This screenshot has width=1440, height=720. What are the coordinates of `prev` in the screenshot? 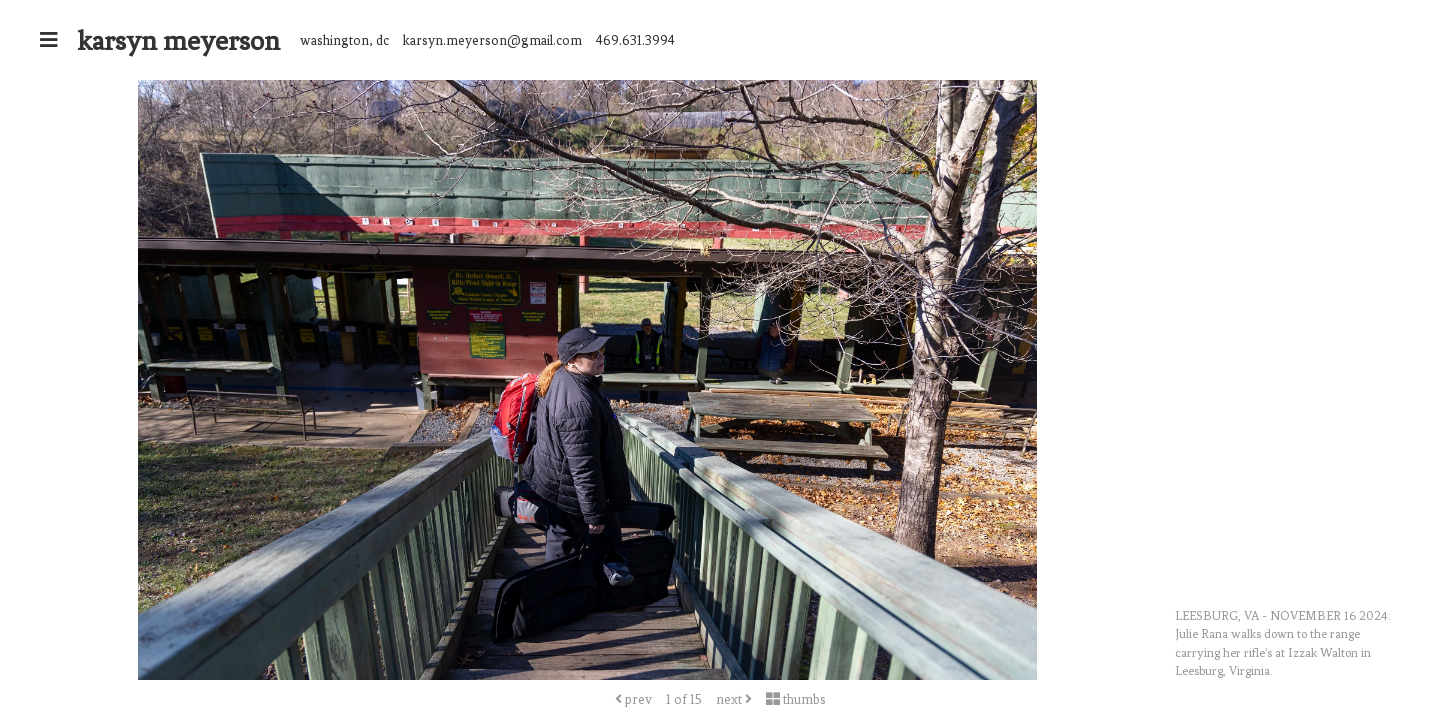 It's located at (633, 699).